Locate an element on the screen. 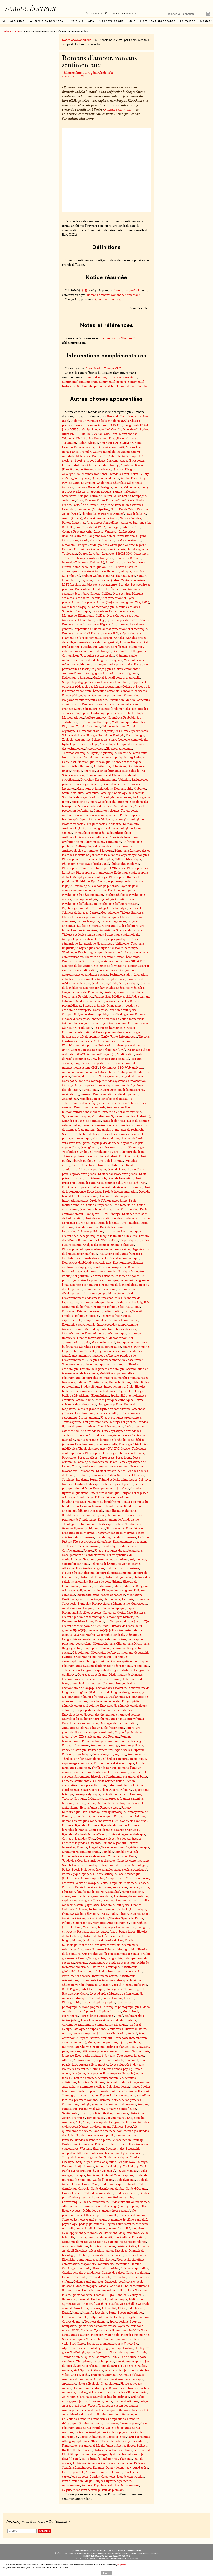  Patrologie is located at coordinates (83, 1462).